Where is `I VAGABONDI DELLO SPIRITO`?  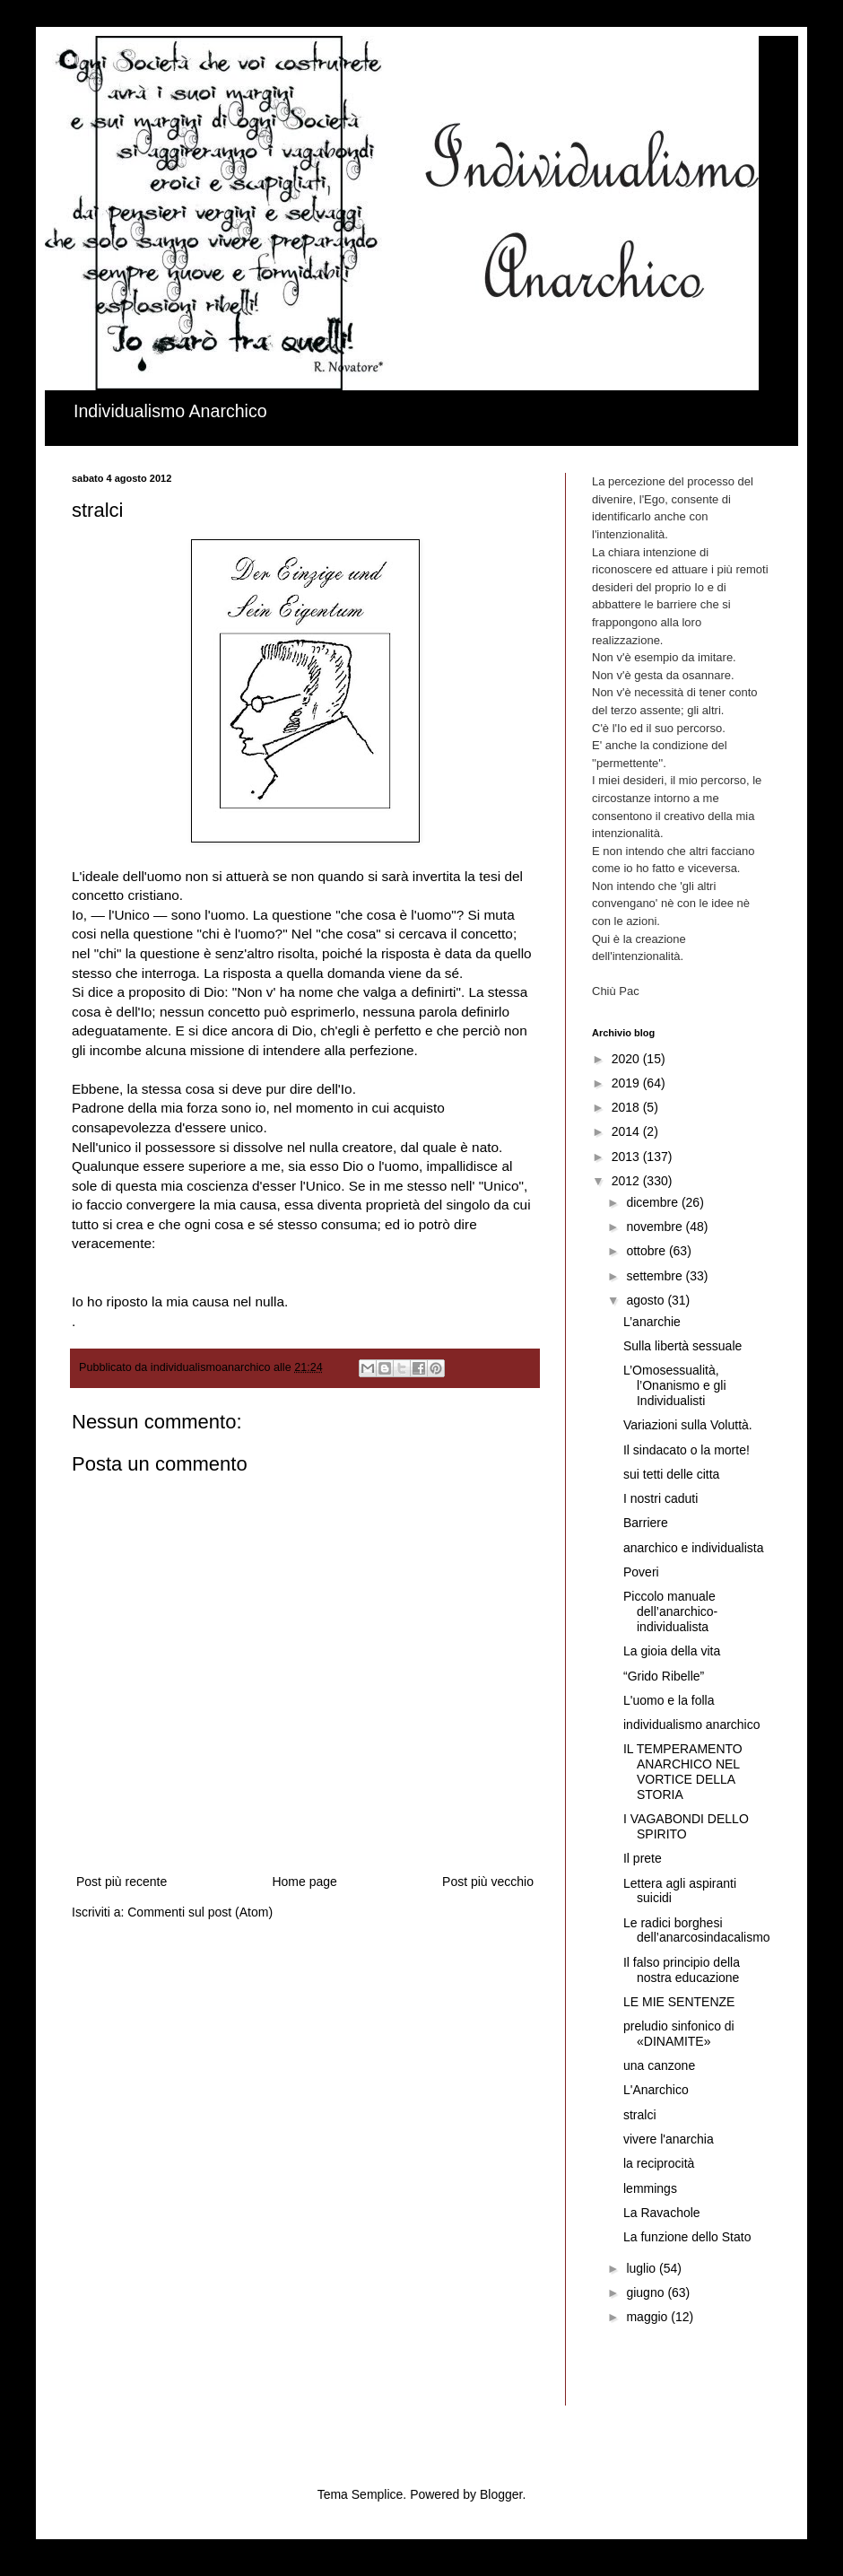 I VAGABONDI DELLO SPIRITO is located at coordinates (686, 1826).